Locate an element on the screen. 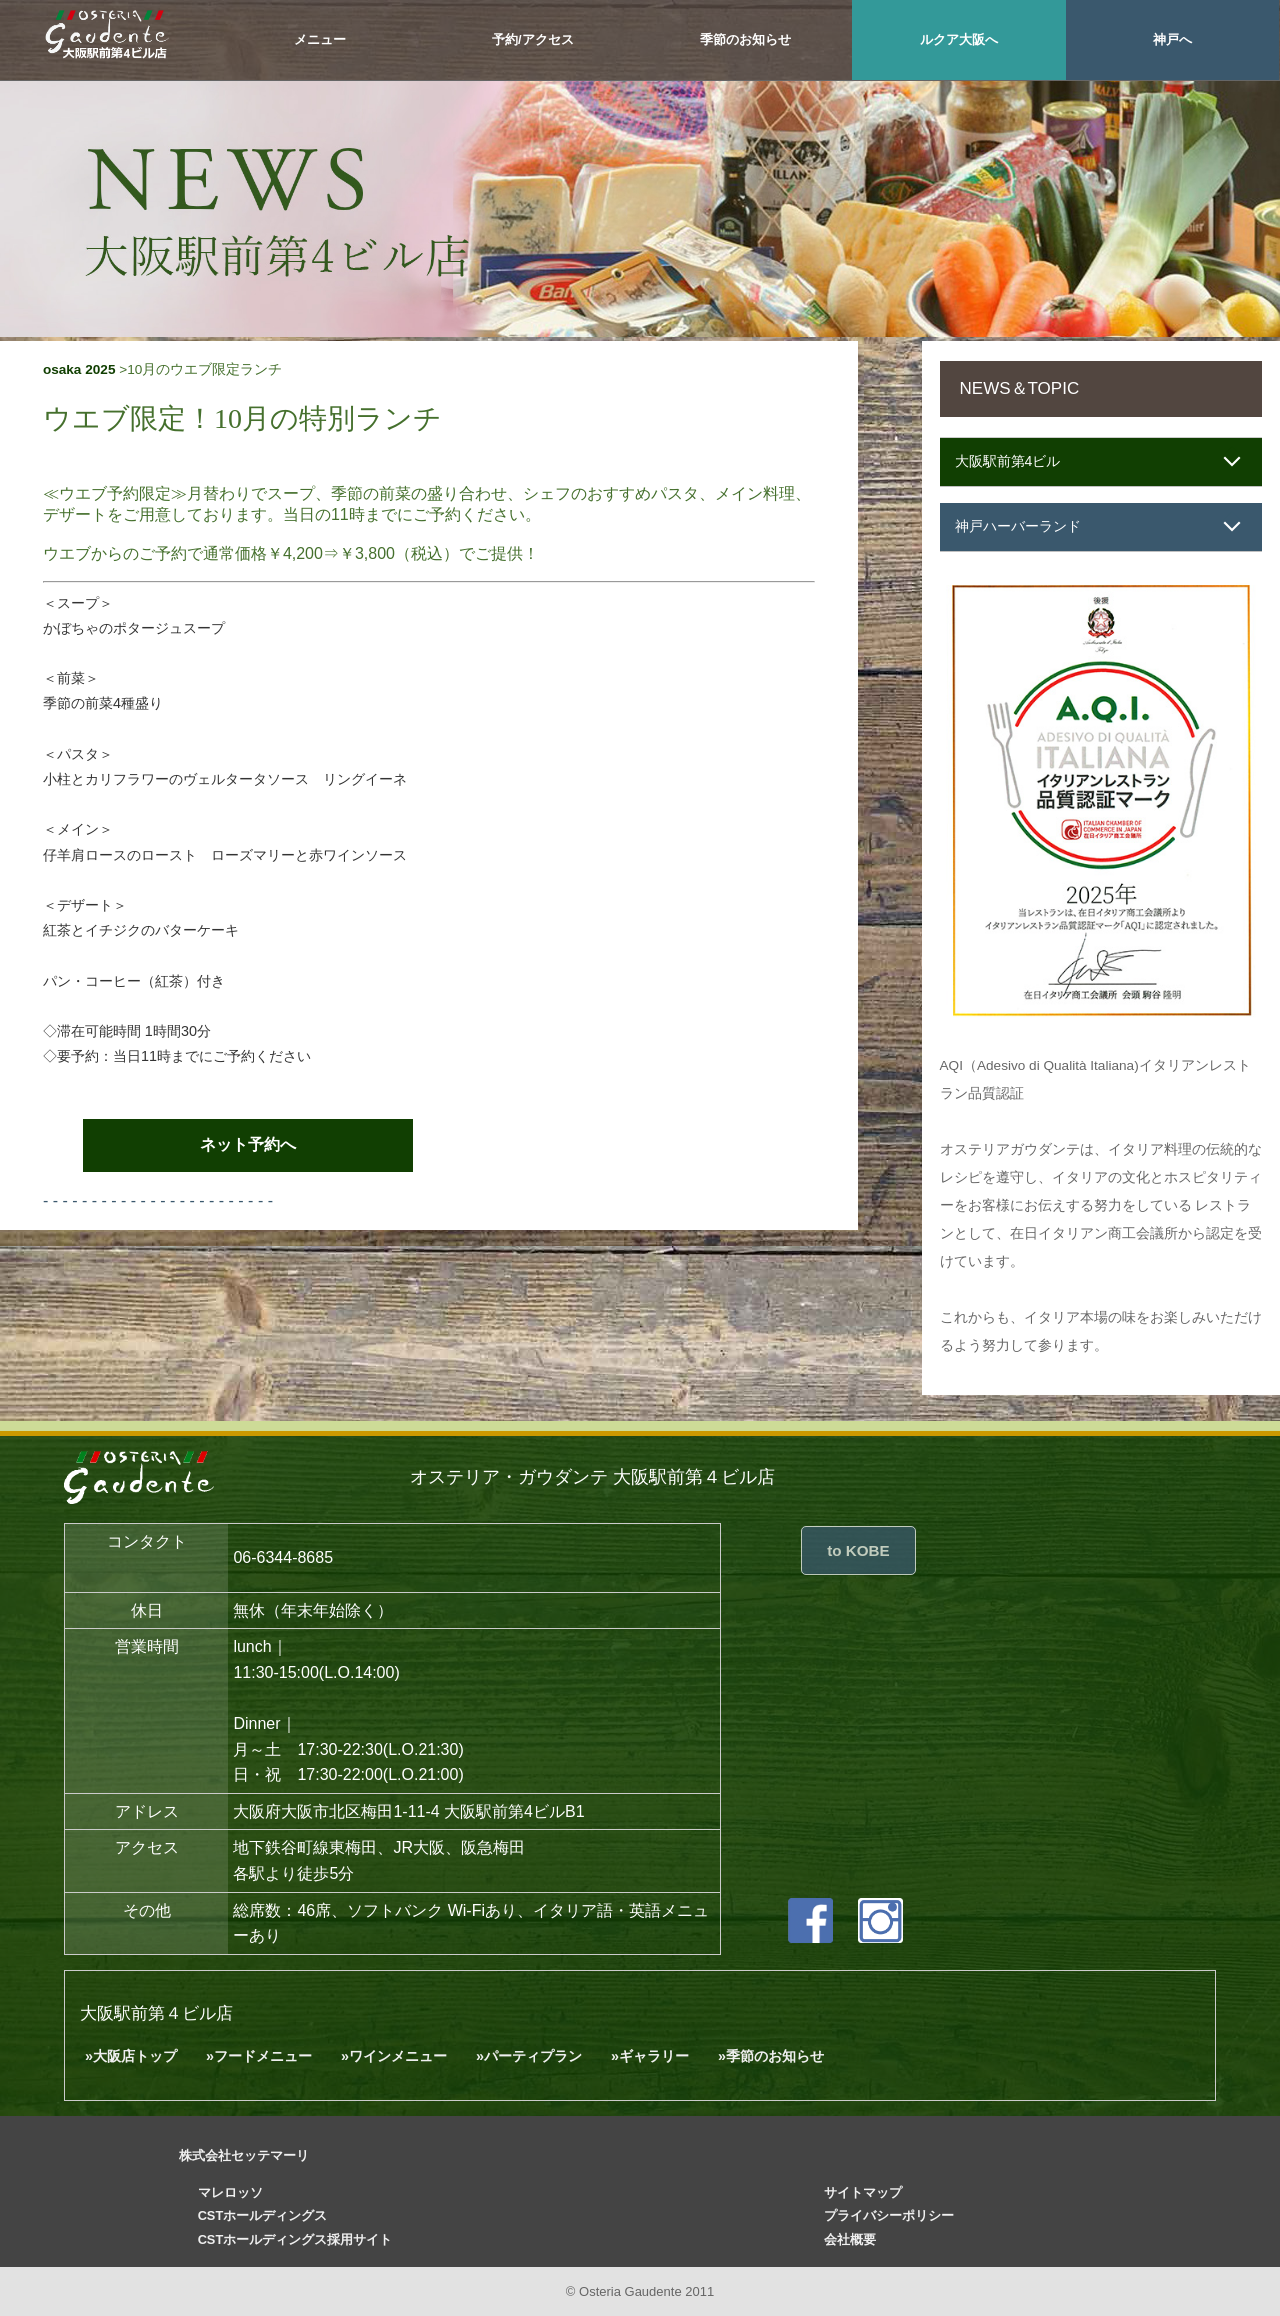 This screenshot has height=2316, width=1280. サイトマップ is located at coordinates (863, 2192).